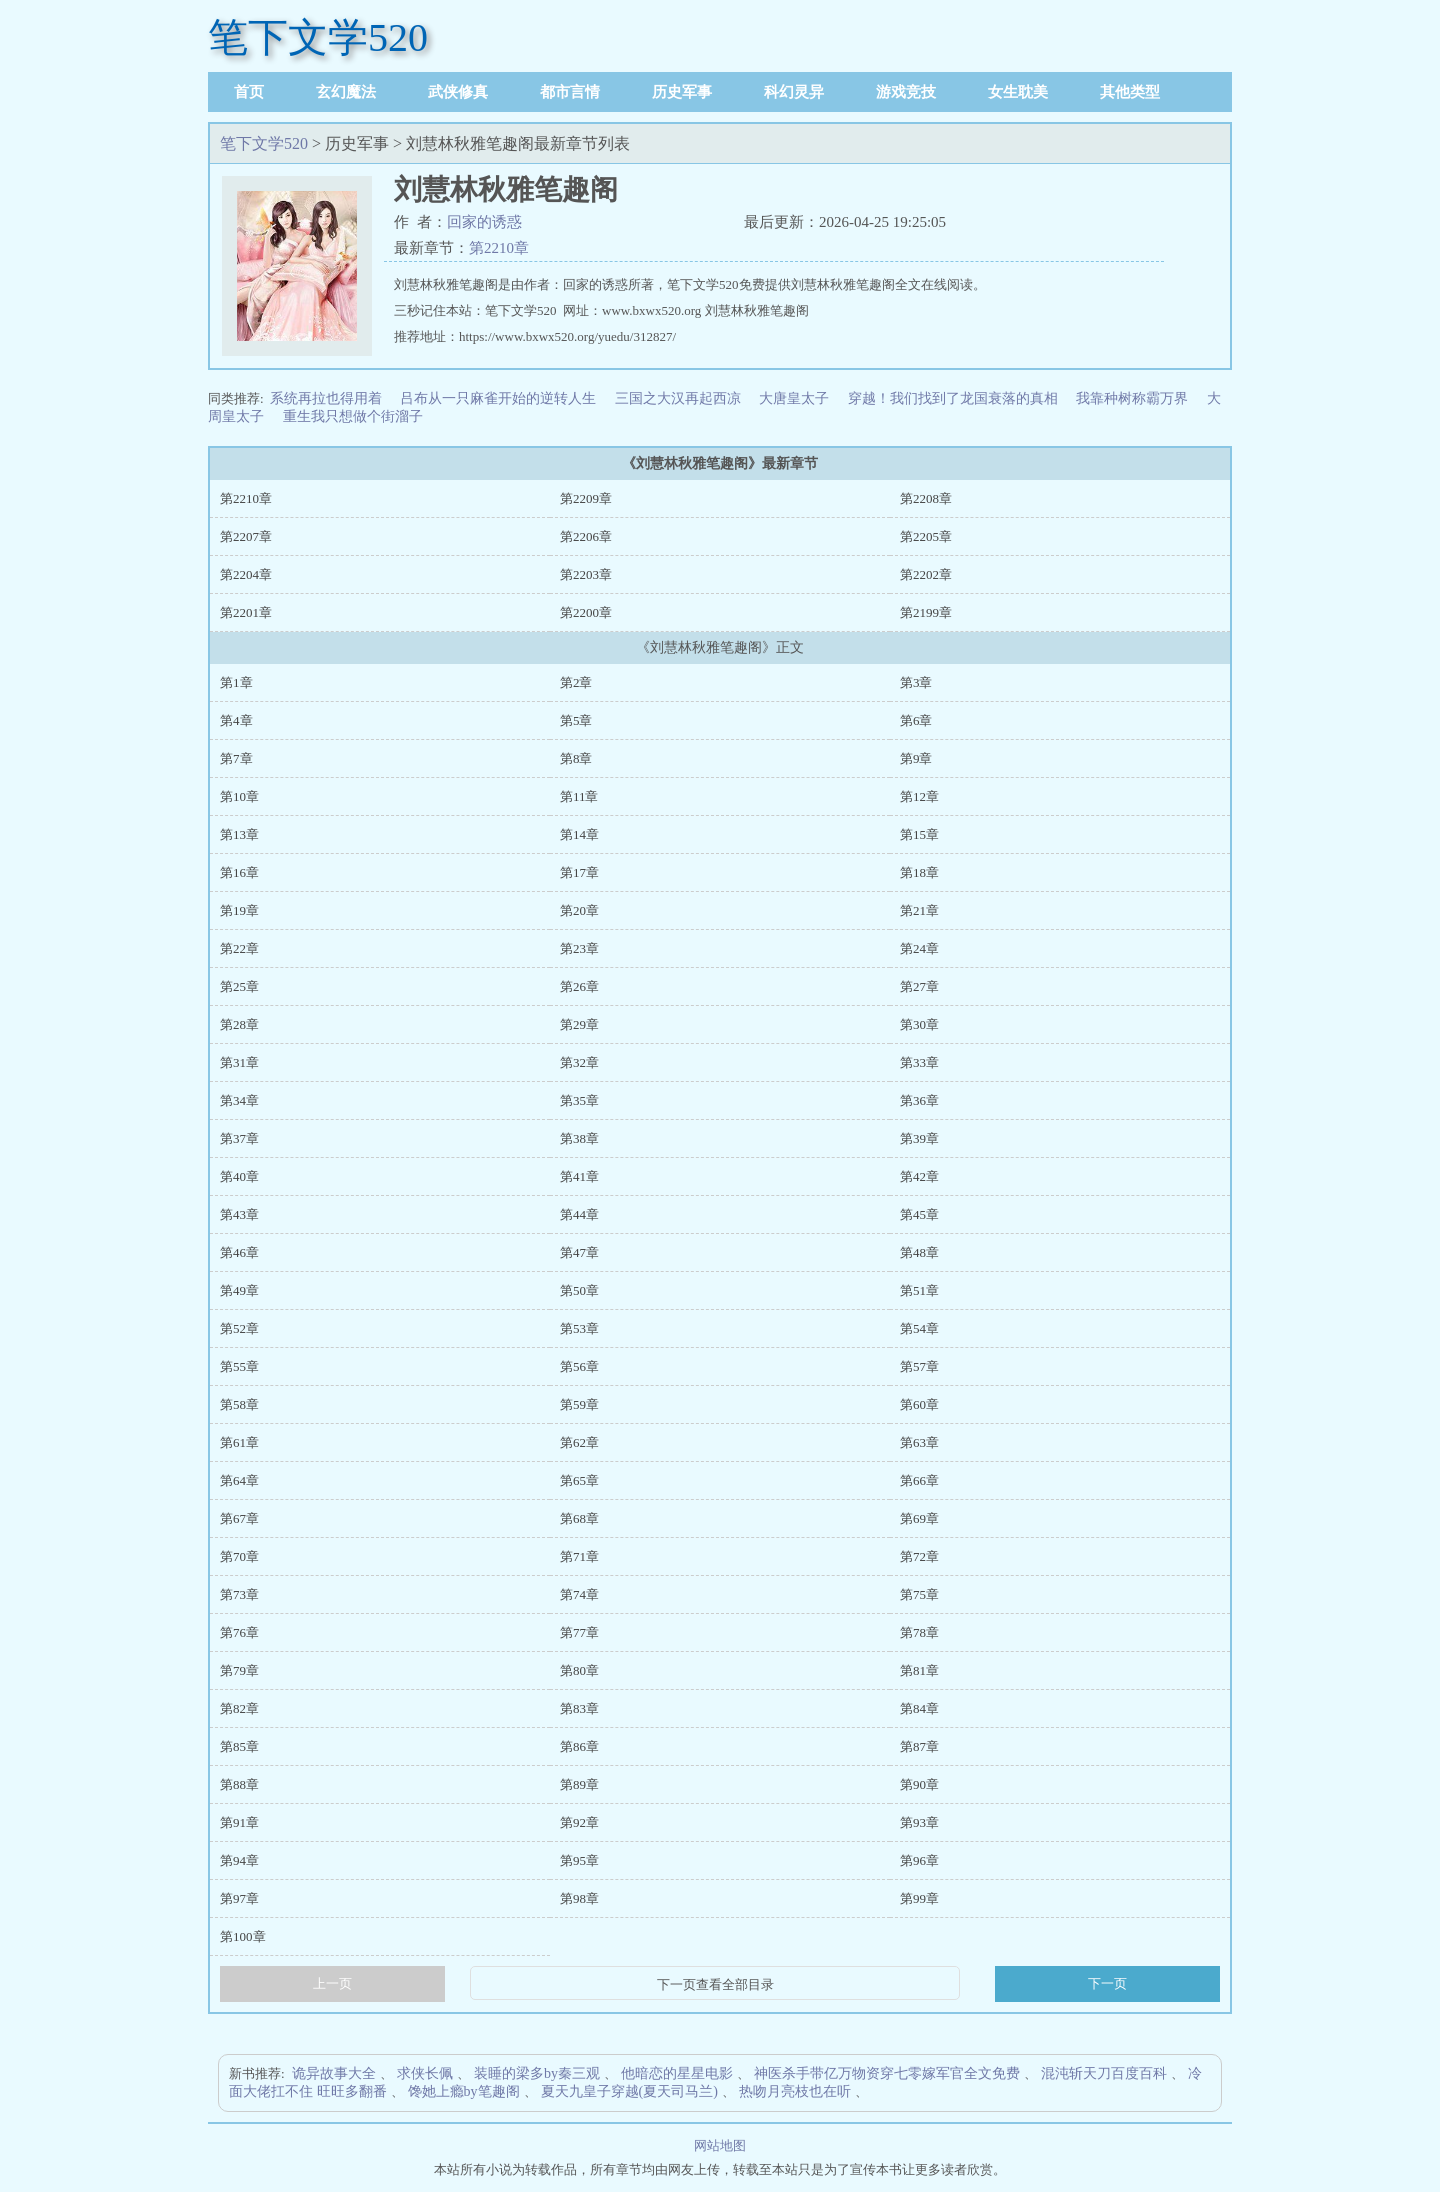  I want to click on 下一页, so click(1107, 1983).